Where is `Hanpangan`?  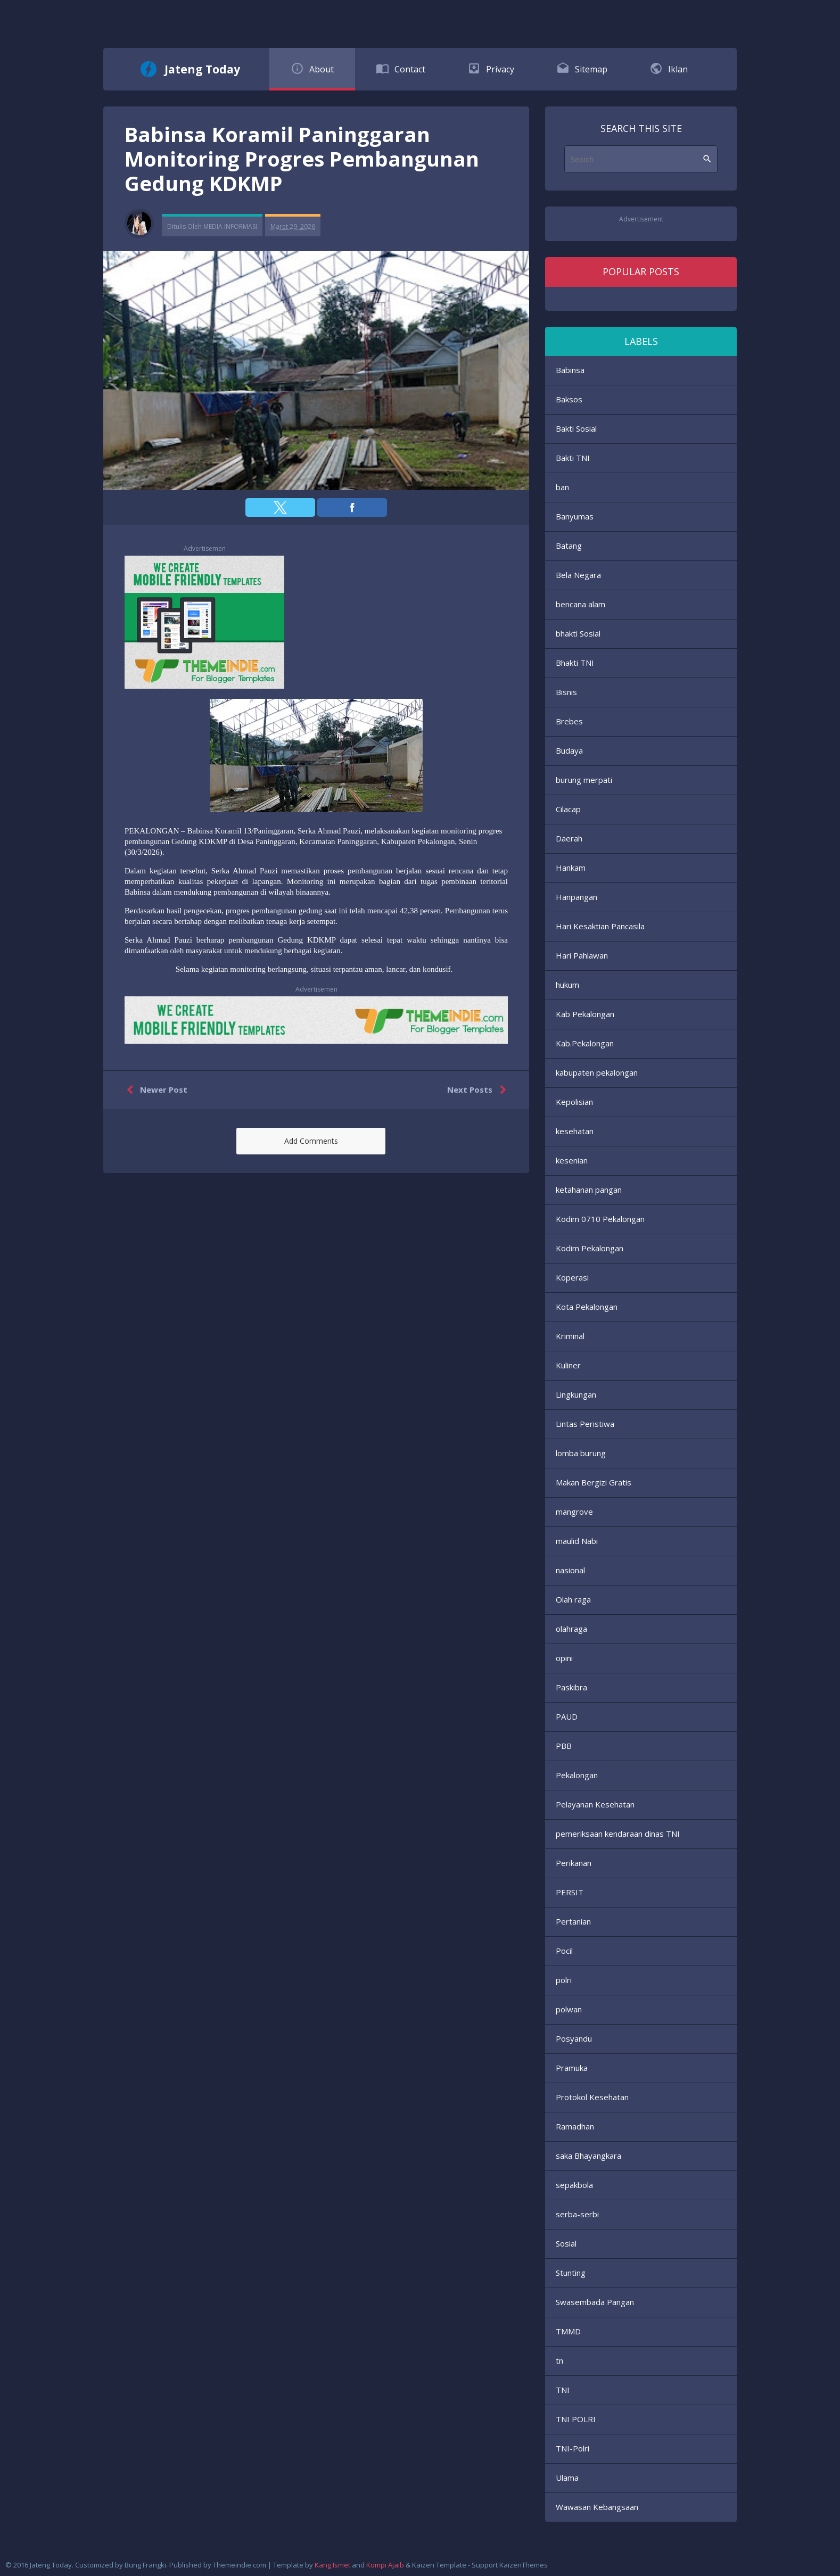 Hanpangan is located at coordinates (576, 896).